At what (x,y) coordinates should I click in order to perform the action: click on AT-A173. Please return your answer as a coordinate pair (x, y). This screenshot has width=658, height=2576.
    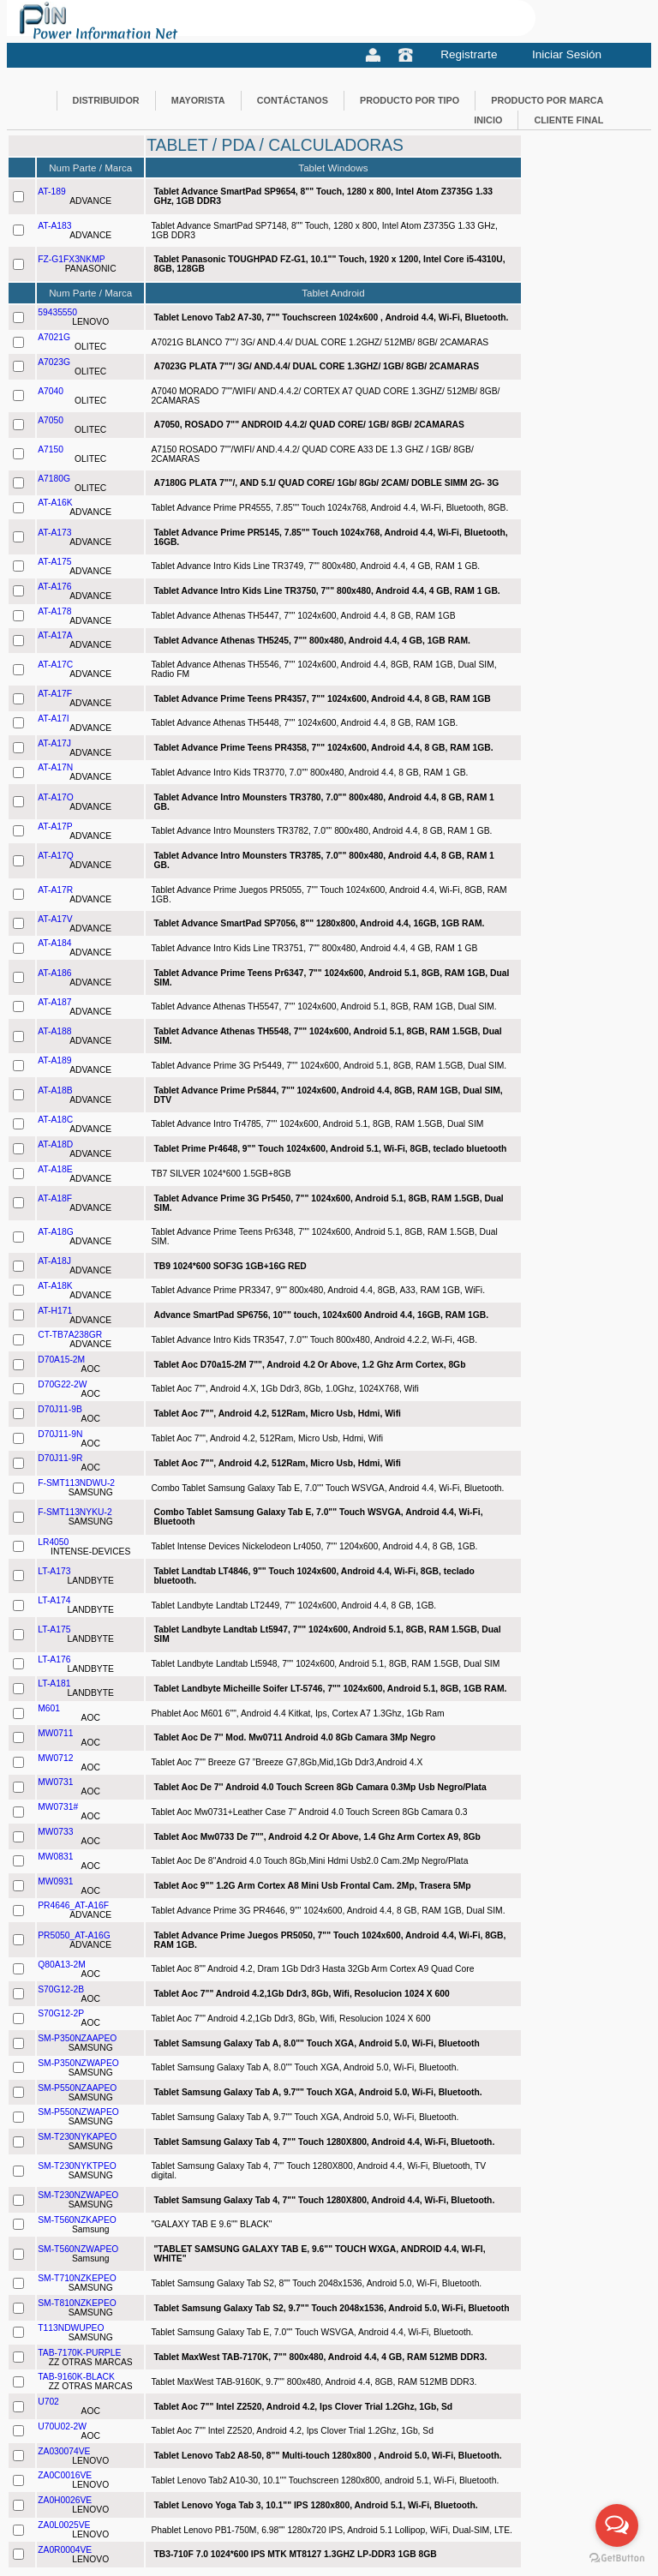
    Looking at the image, I should click on (54, 532).